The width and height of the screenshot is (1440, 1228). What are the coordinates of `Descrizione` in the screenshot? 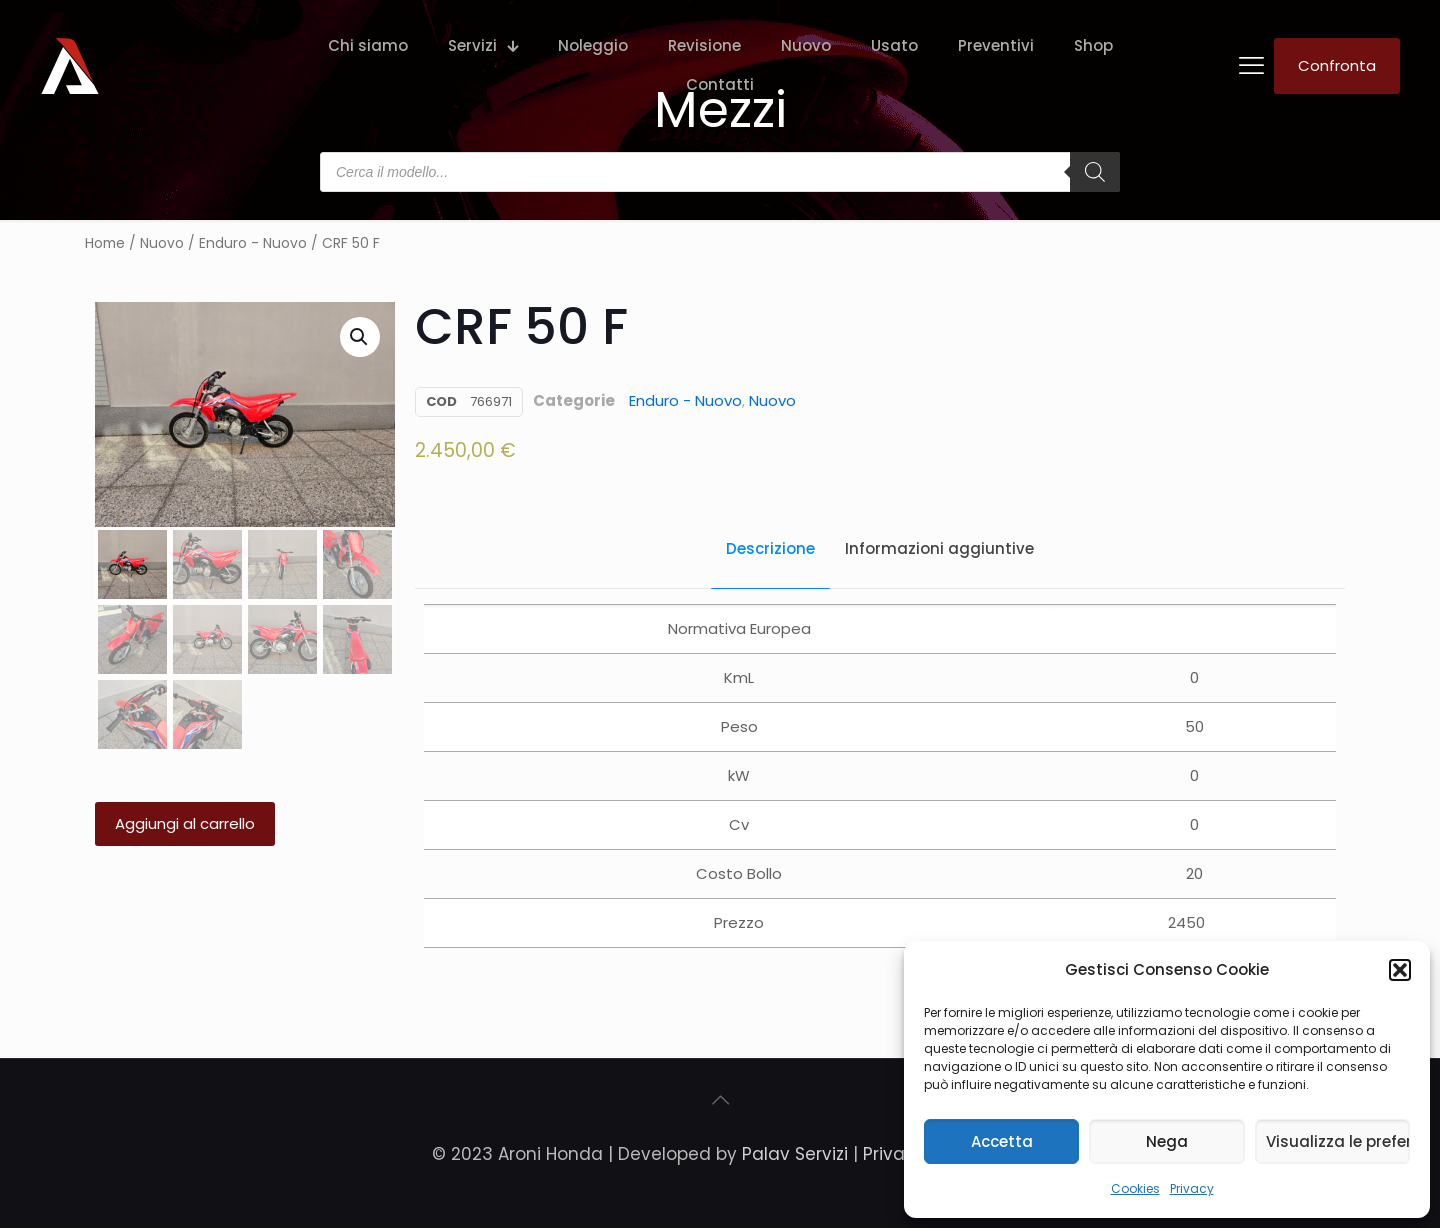 It's located at (770, 548).